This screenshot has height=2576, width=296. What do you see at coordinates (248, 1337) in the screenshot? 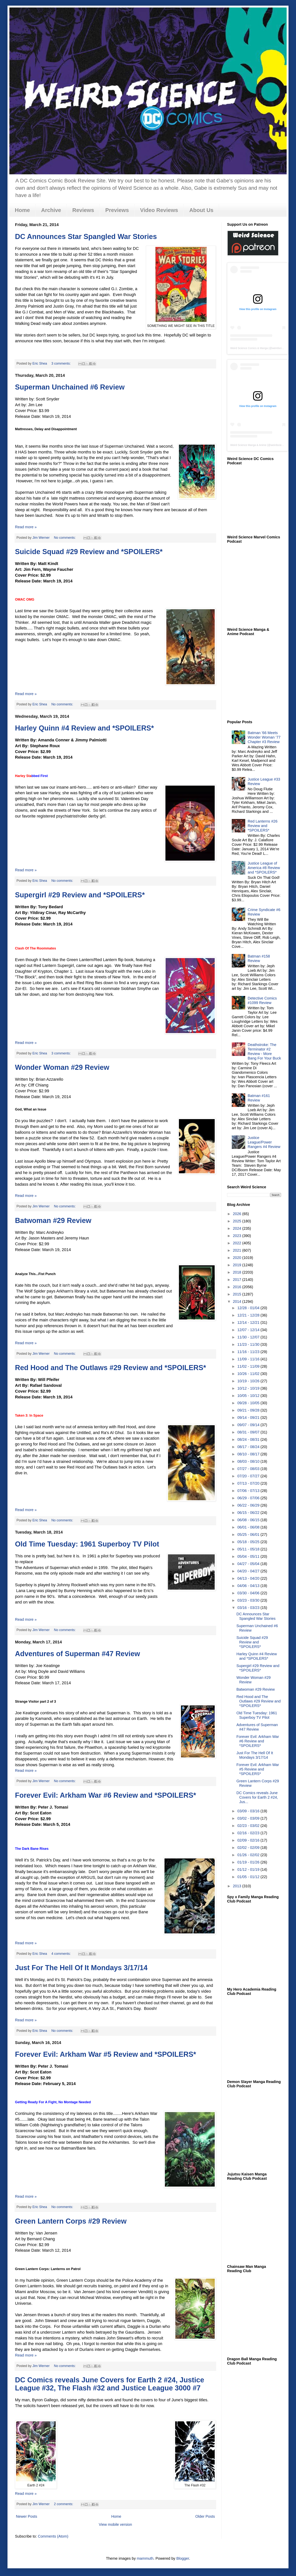
I see `11/30 - 12/07` at bounding box center [248, 1337].